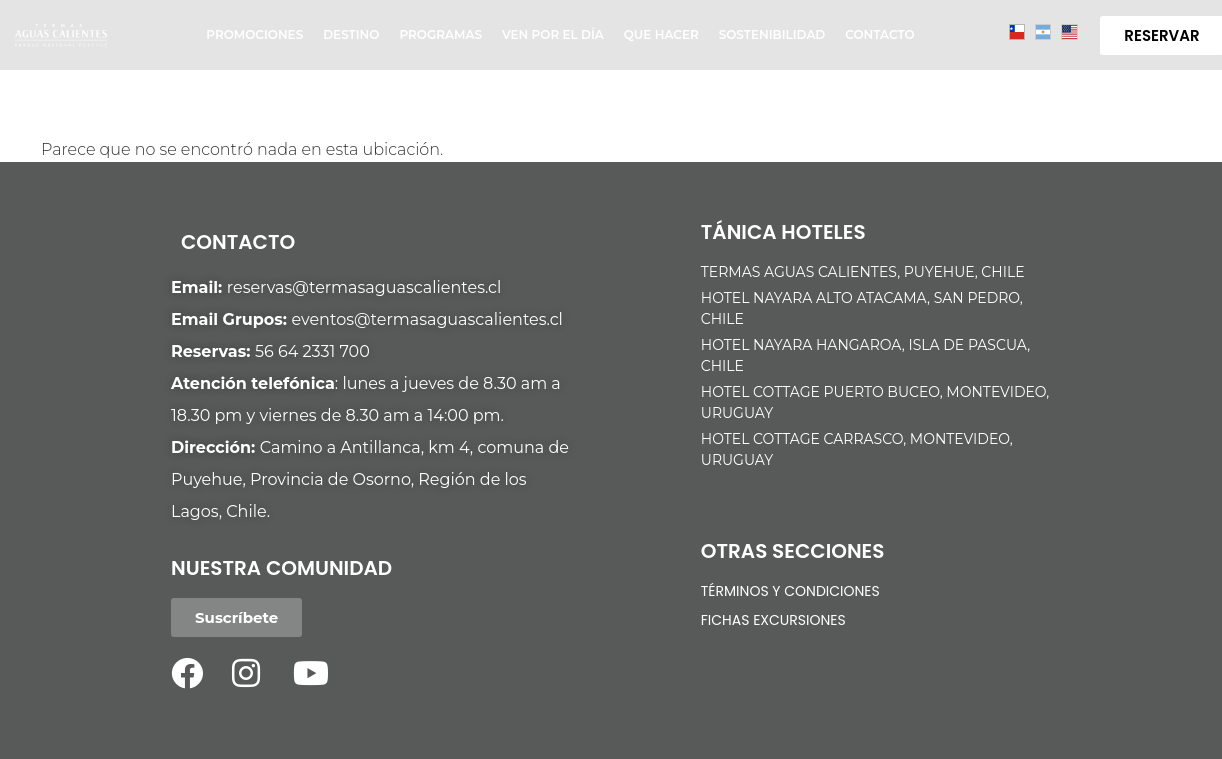 The image size is (1222, 759). Describe the element at coordinates (879, 34) in the screenshot. I see `Contacto` at that location.